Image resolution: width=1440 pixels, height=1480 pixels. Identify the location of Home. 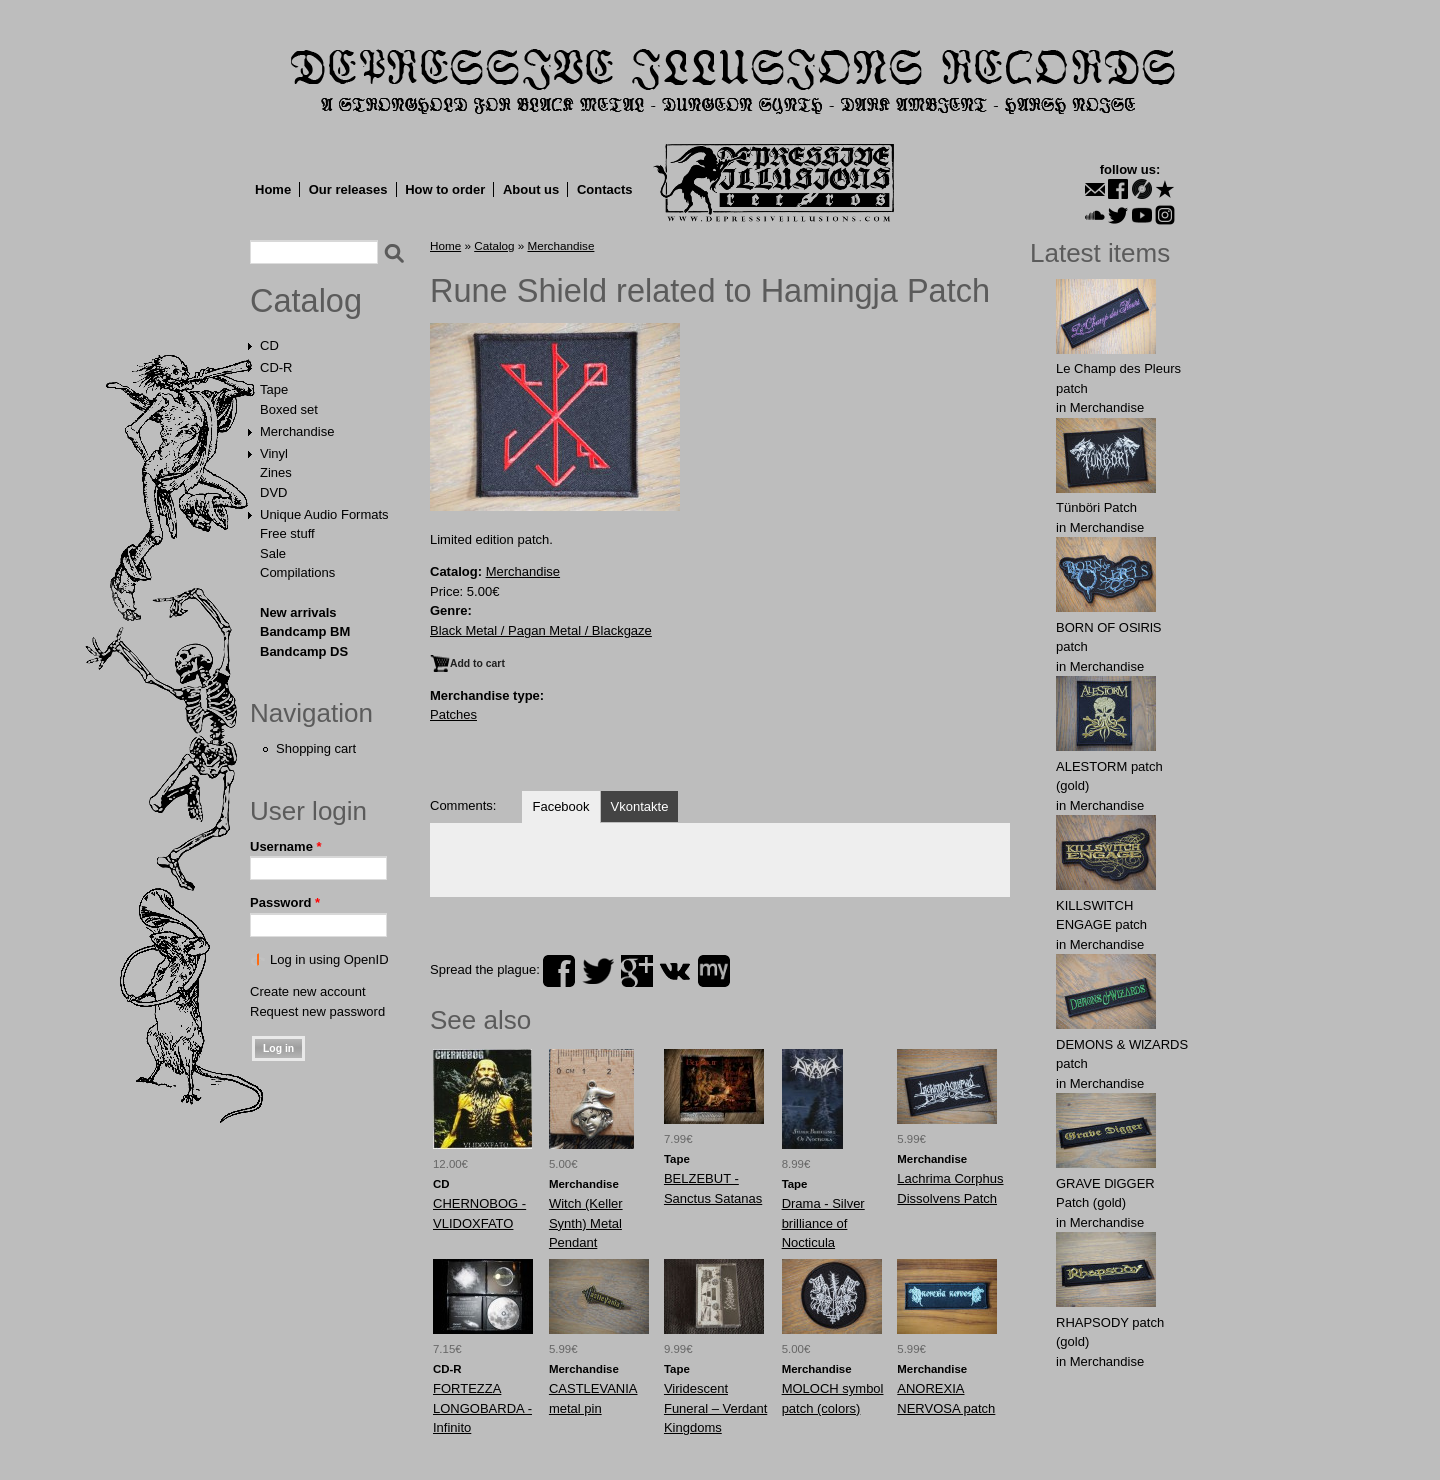
(273, 189).